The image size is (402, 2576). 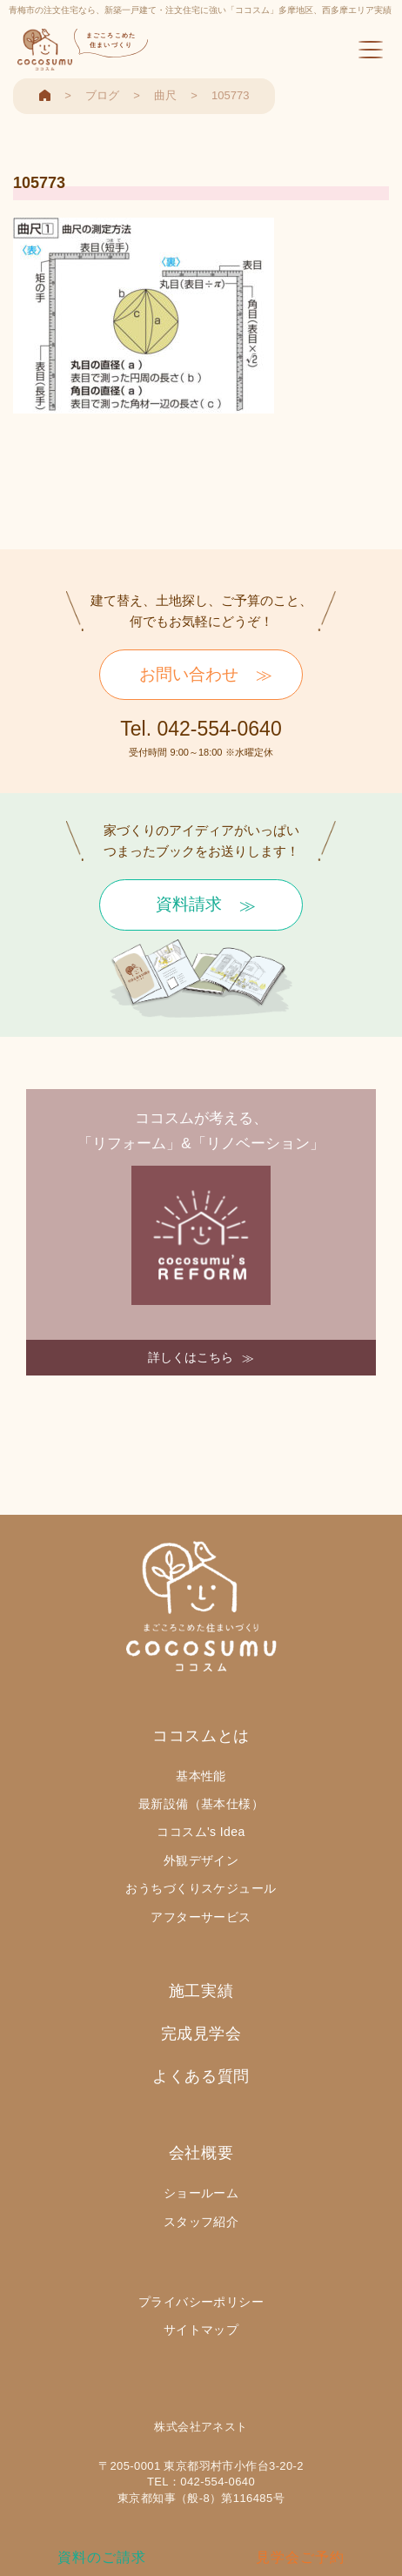 I want to click on 会社概要, so click(x=201, y=2153).